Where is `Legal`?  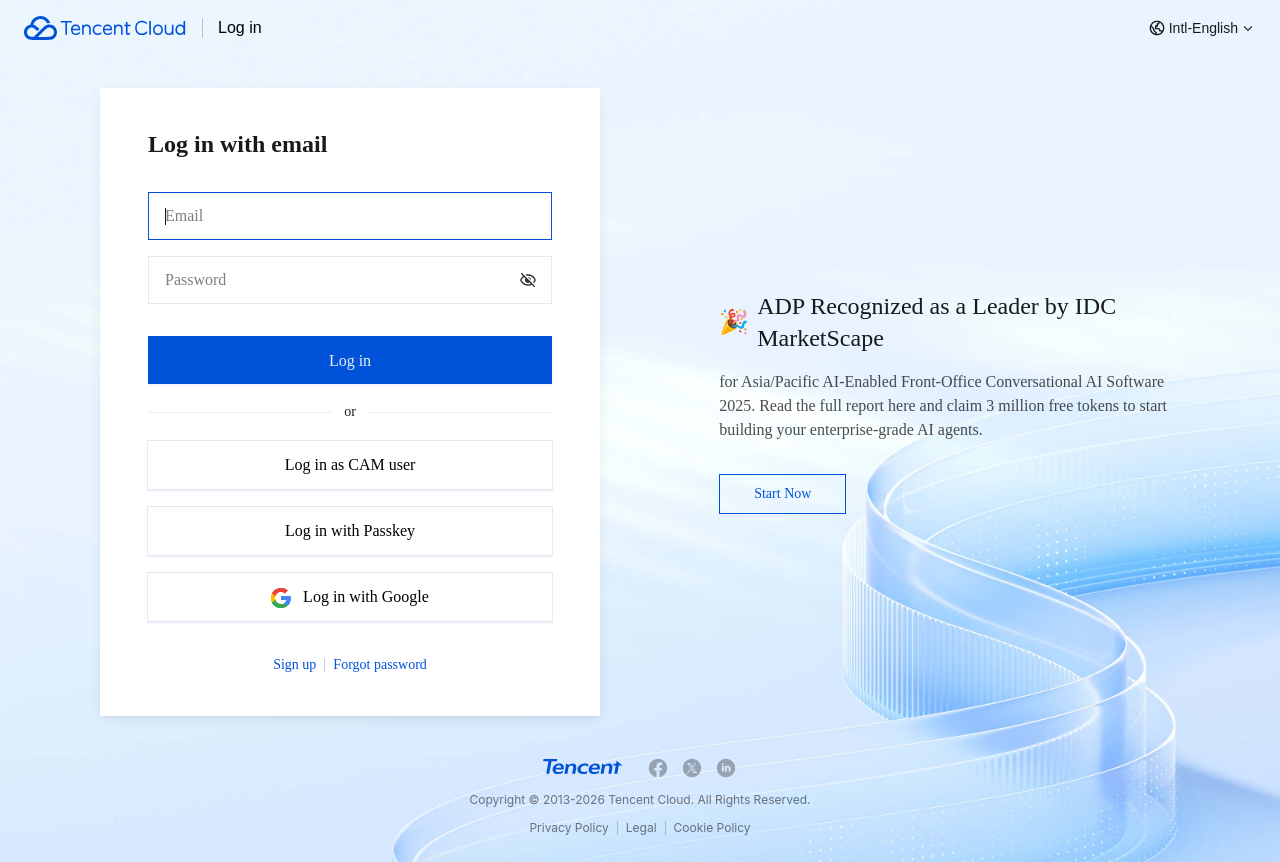
Legal is located at coordinates (641, 827).